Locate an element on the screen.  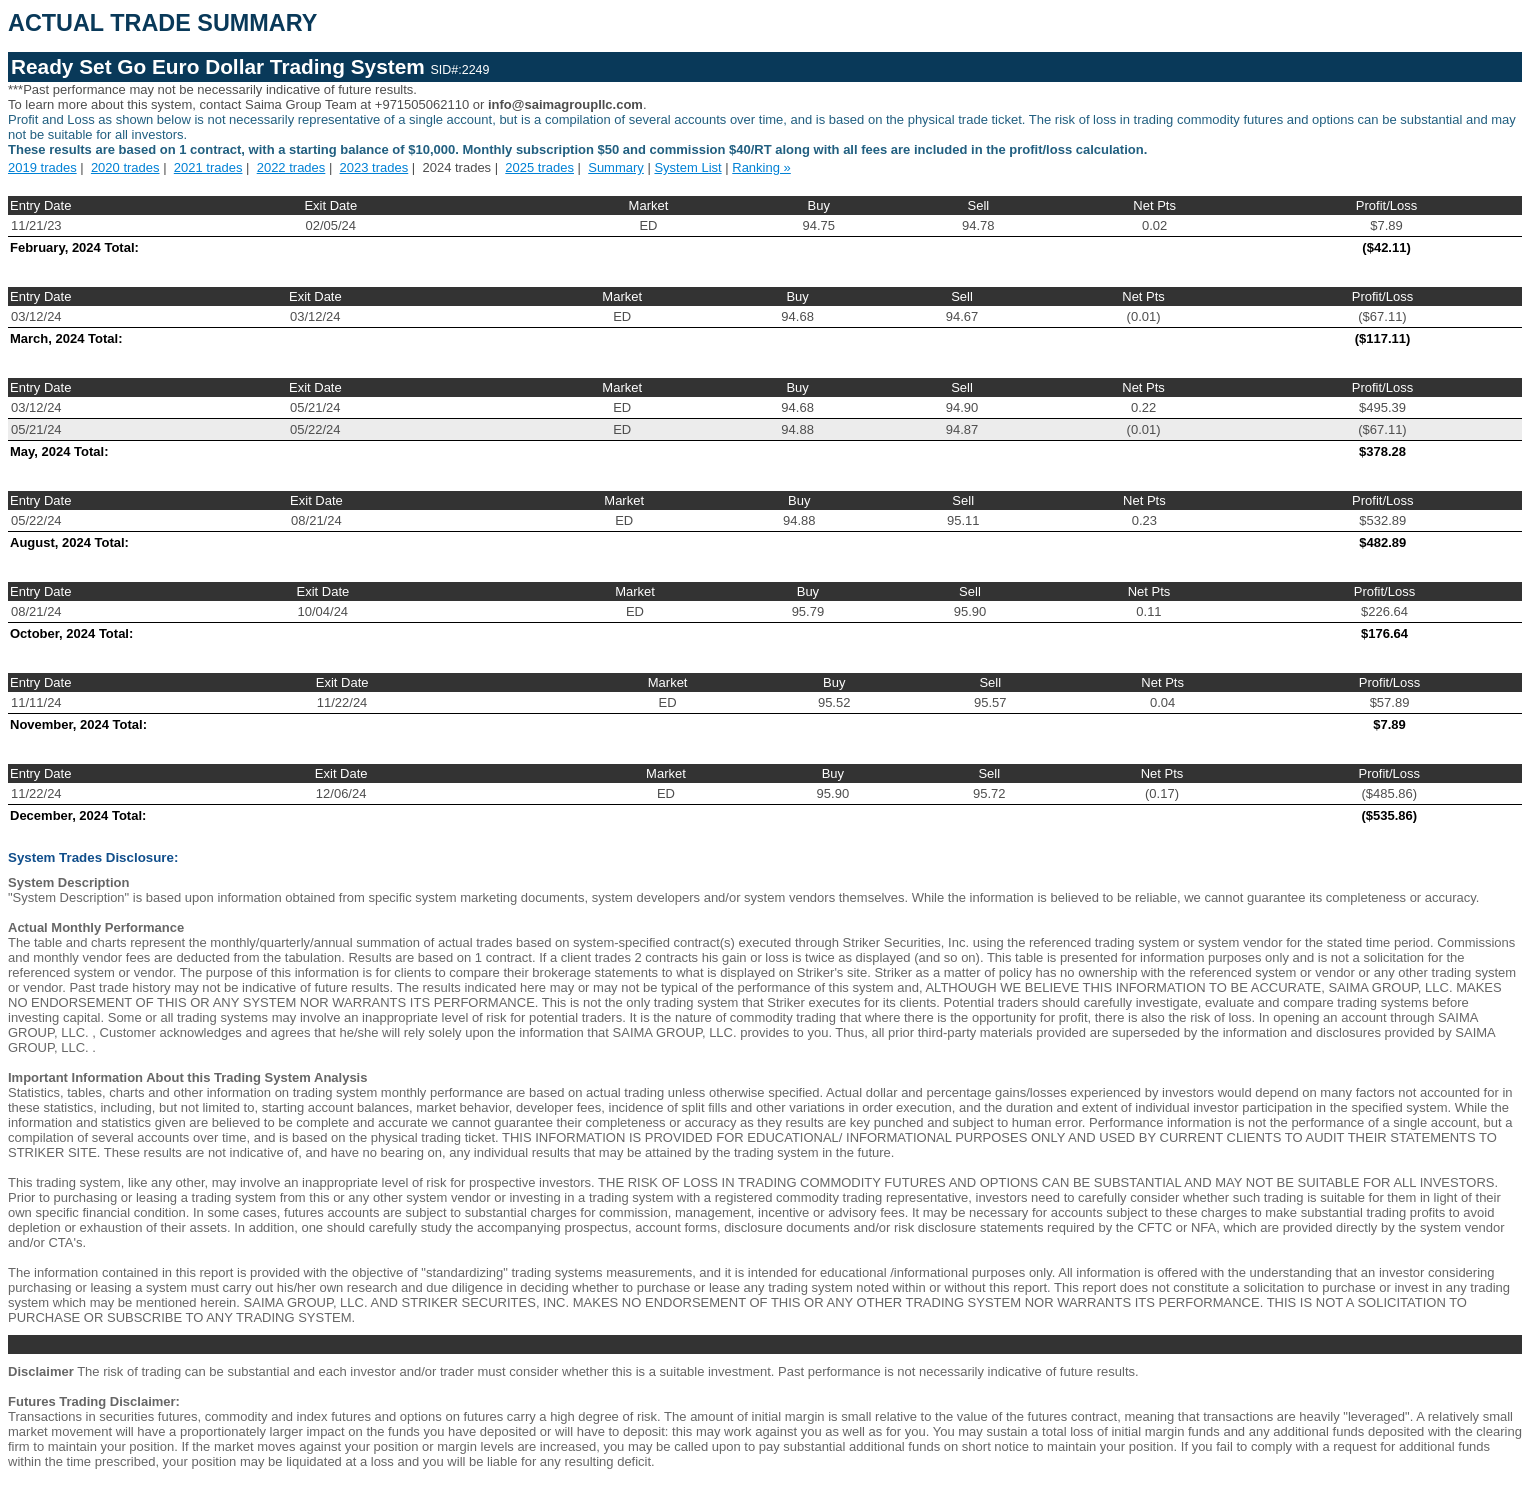
2025 trades is located at coordinates (539, 167).